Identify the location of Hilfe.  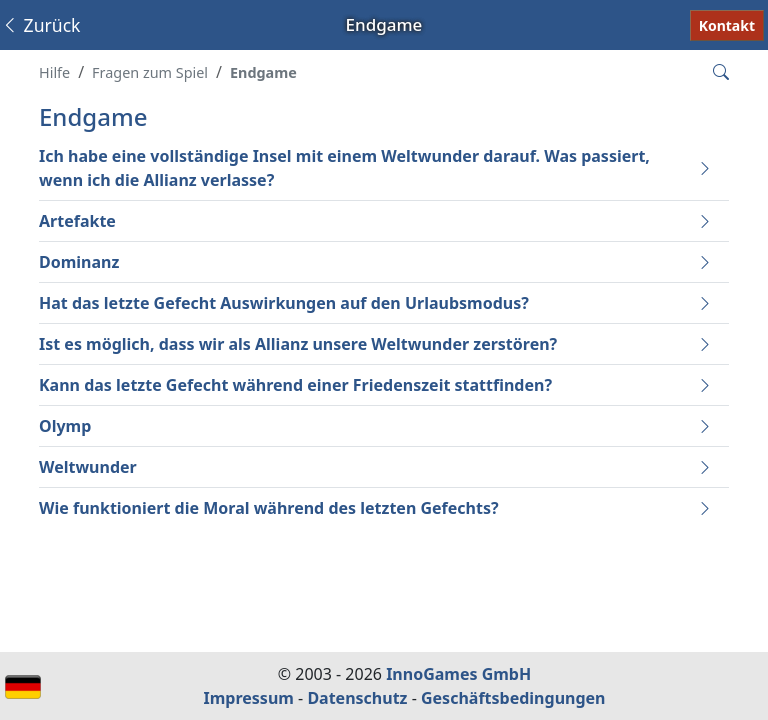
(54, 72).